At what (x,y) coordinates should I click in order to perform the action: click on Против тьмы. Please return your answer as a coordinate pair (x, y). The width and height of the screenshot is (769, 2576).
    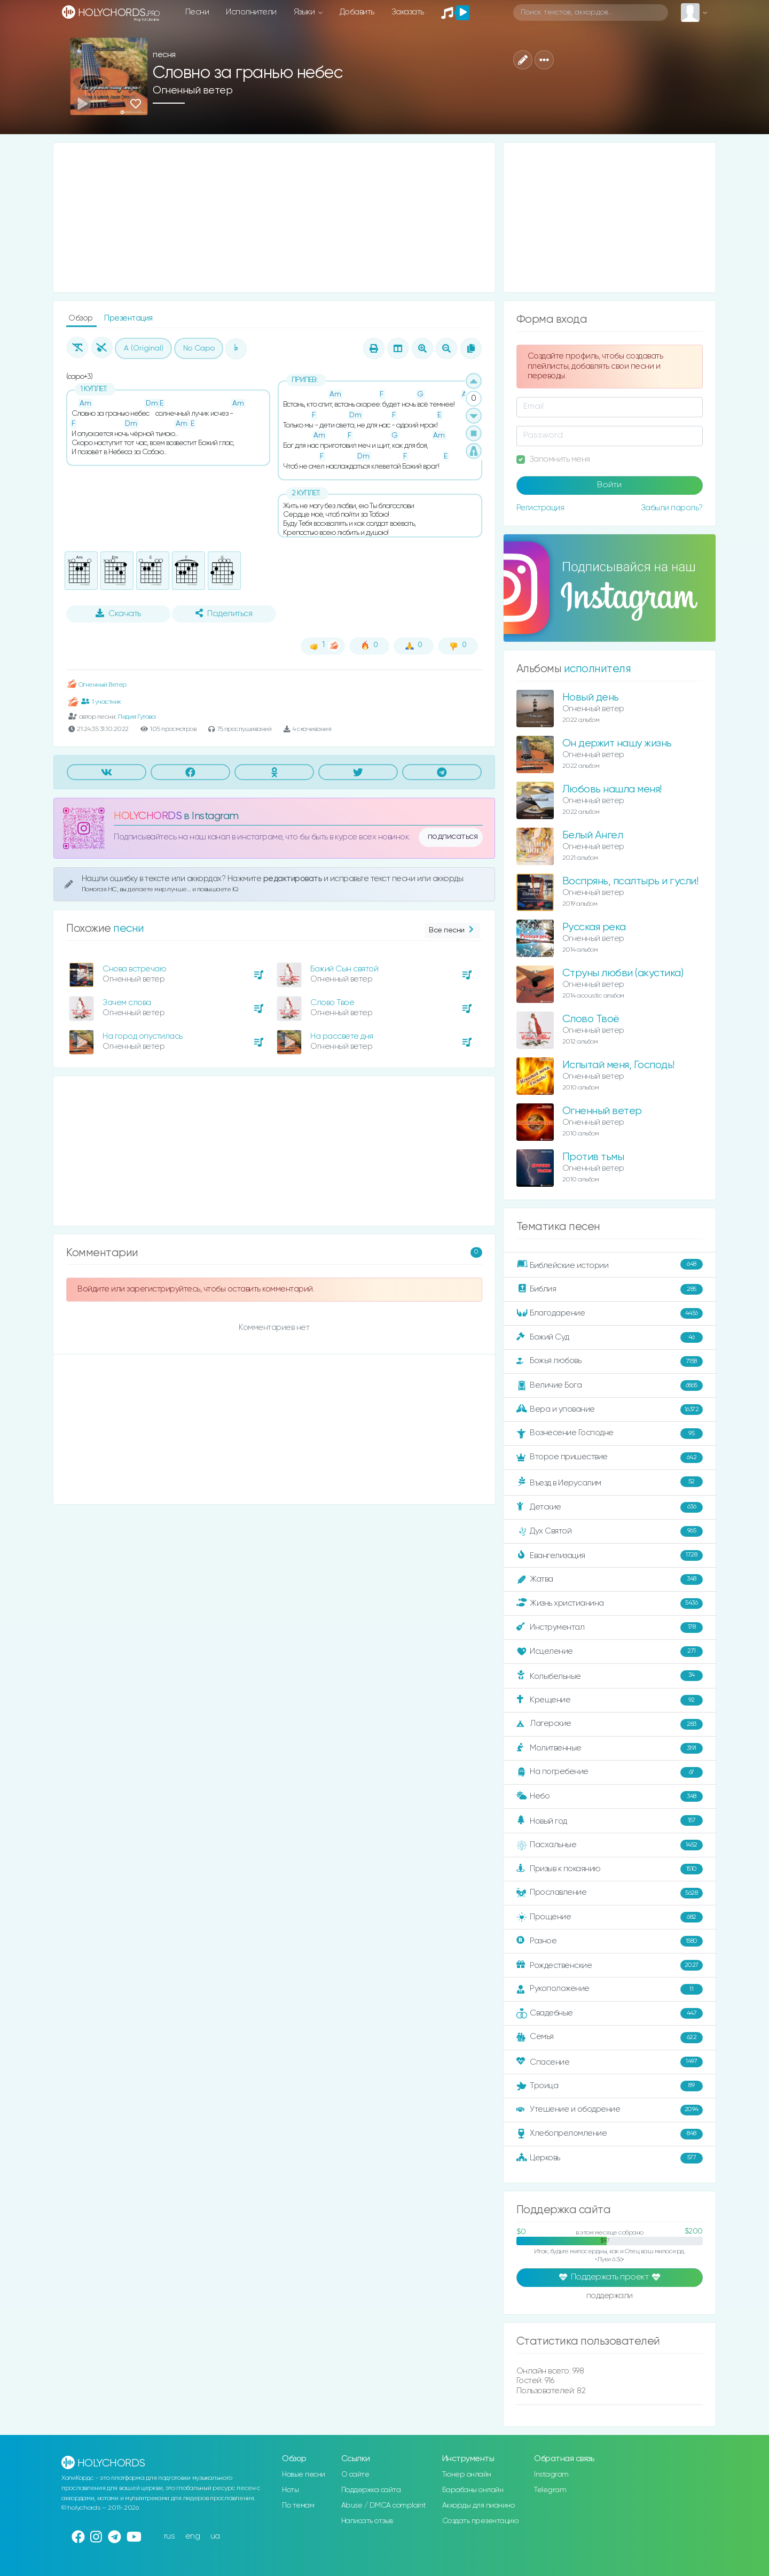
    Looking at the image, I should click on (593, 1157).